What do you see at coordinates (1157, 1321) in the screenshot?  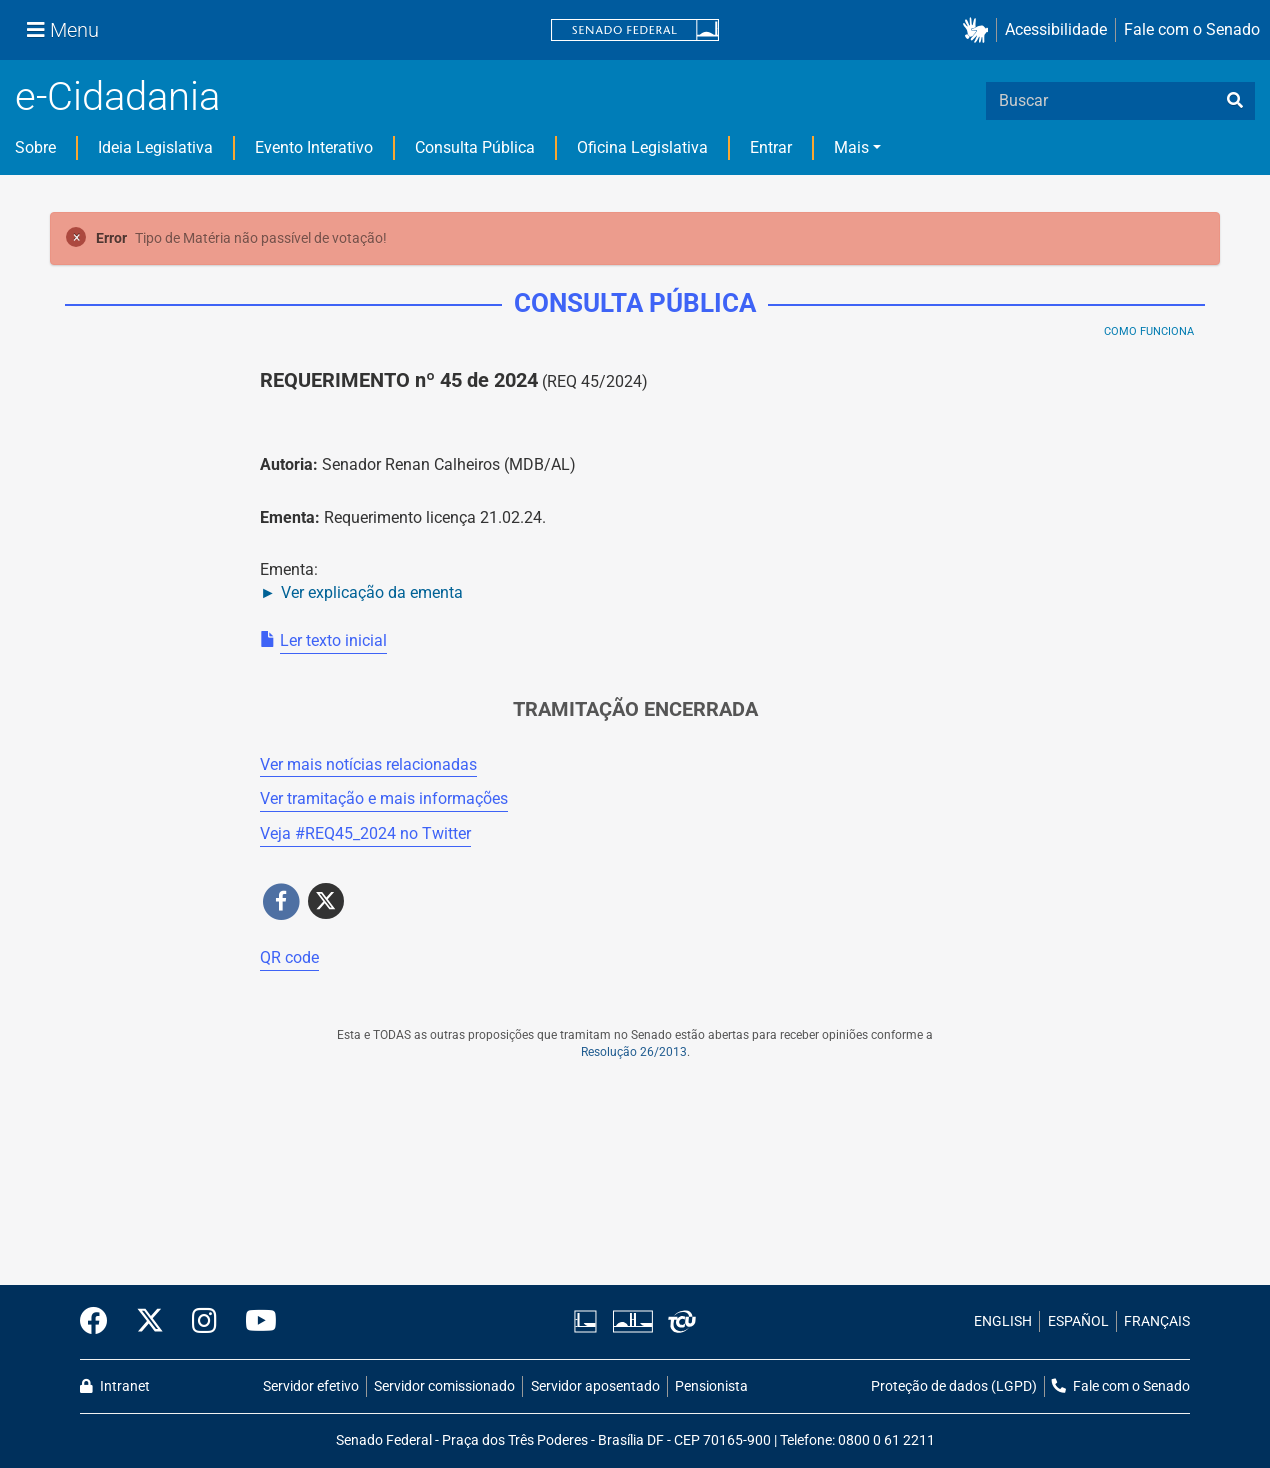 I see `FRANÇAIS` at bounding box center [1157, 1321].